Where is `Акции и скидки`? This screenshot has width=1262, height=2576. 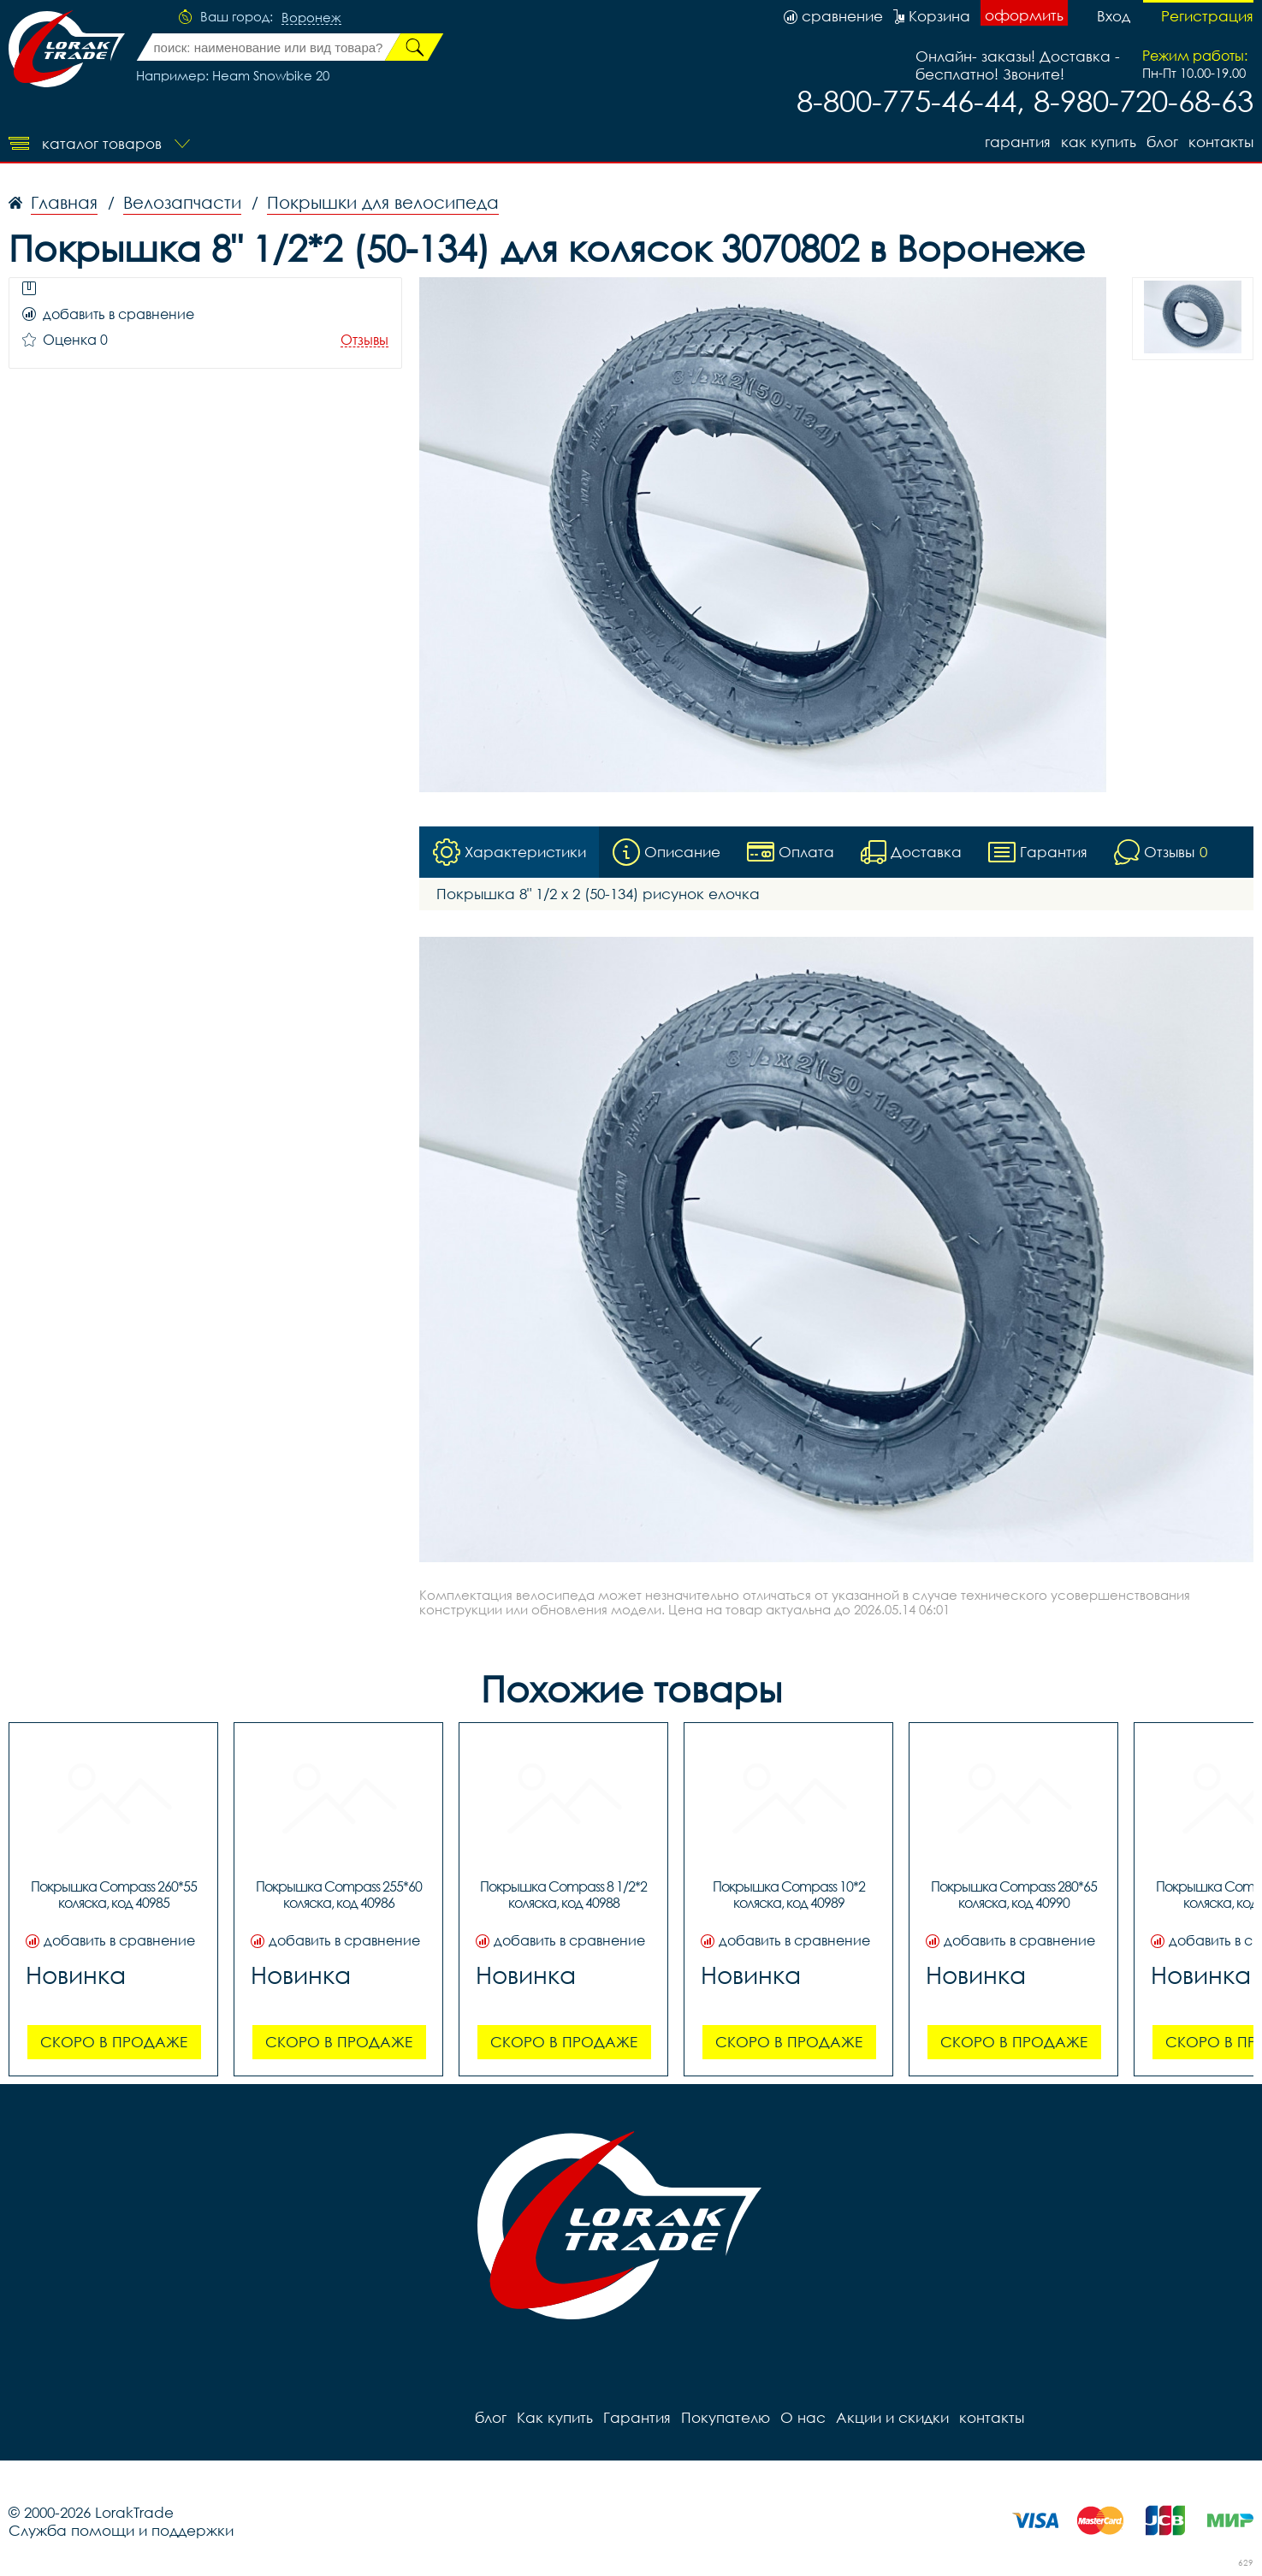
Акции и скидки is located at coordinates (892, 2418).